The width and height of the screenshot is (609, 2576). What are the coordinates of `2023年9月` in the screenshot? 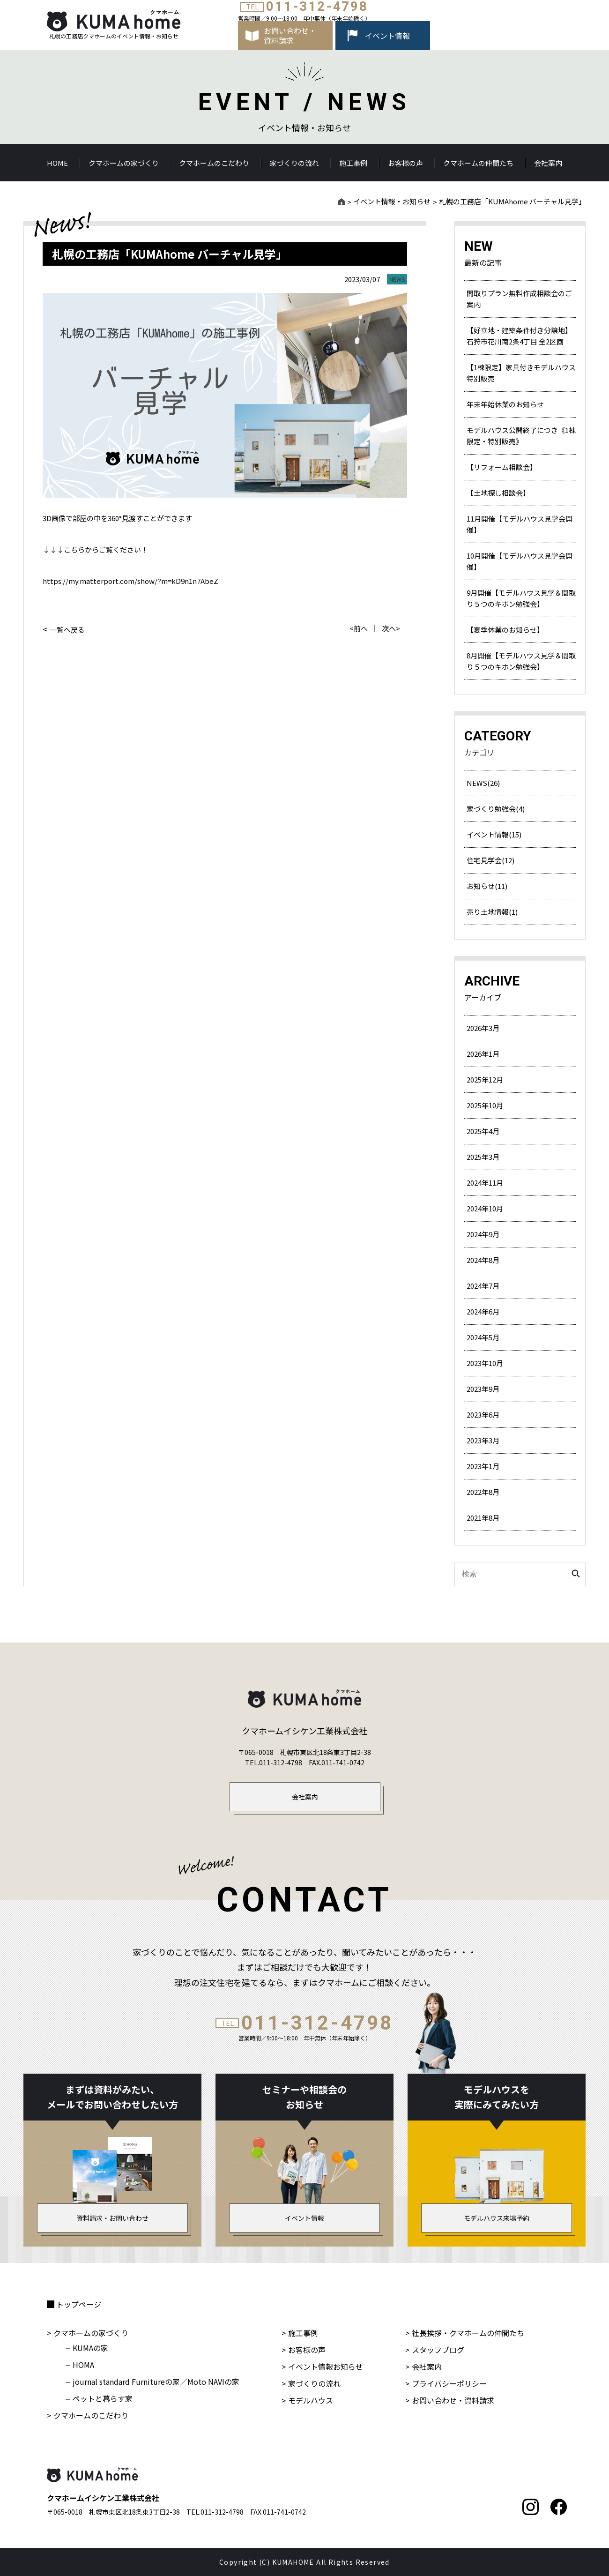 It's located at (483, 1389).